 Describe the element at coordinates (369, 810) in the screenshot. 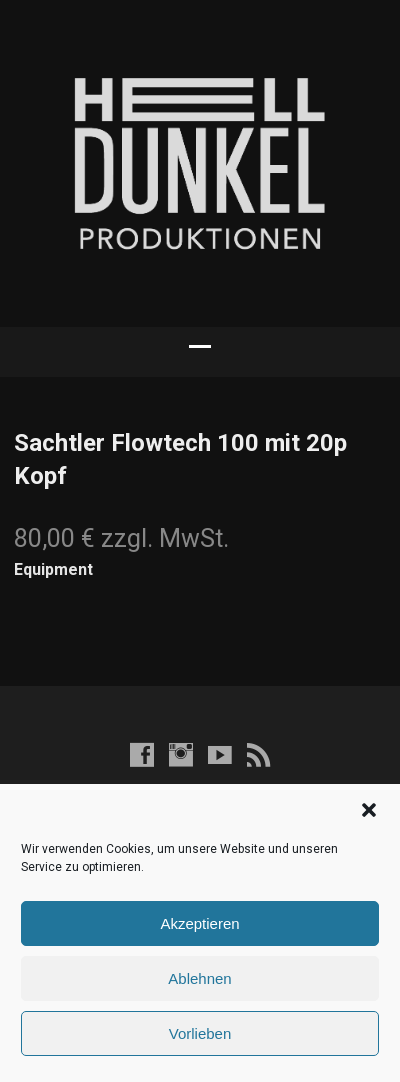

I see `[button]` at that location.